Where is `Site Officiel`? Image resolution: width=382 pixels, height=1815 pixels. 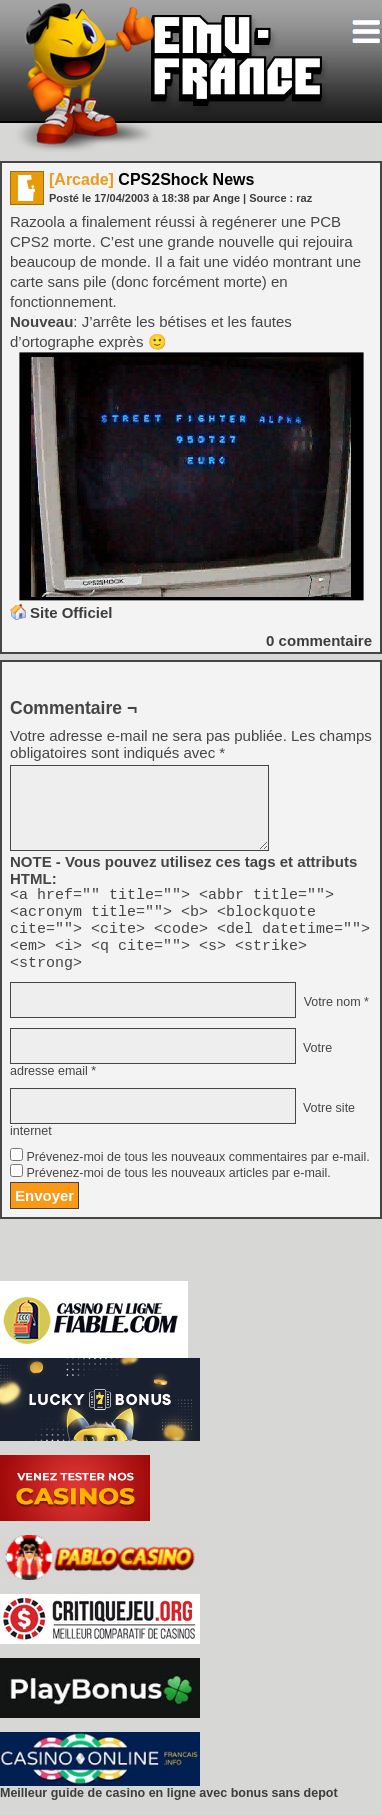
Site Officiel is located at coordinates (71, 612).